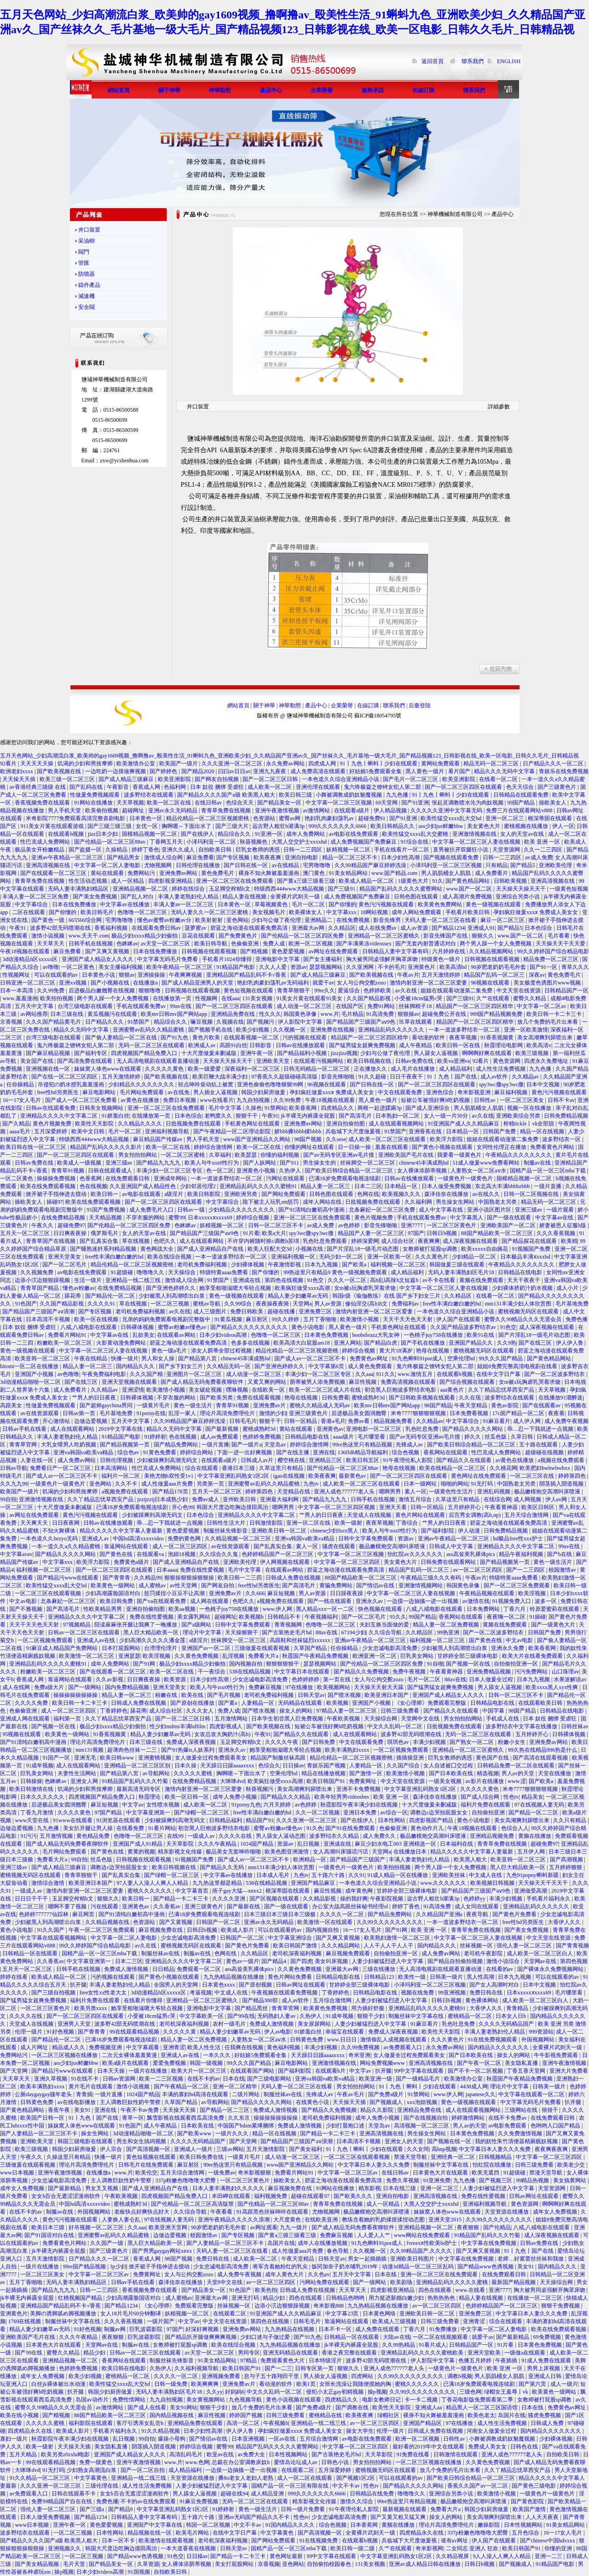 The height and width of the screenshot is (2576, 589). What do you see at coordinates (268, 2493) in the screenshot?
I see `成人精品亚洲` at bounding box center [268, 2493].